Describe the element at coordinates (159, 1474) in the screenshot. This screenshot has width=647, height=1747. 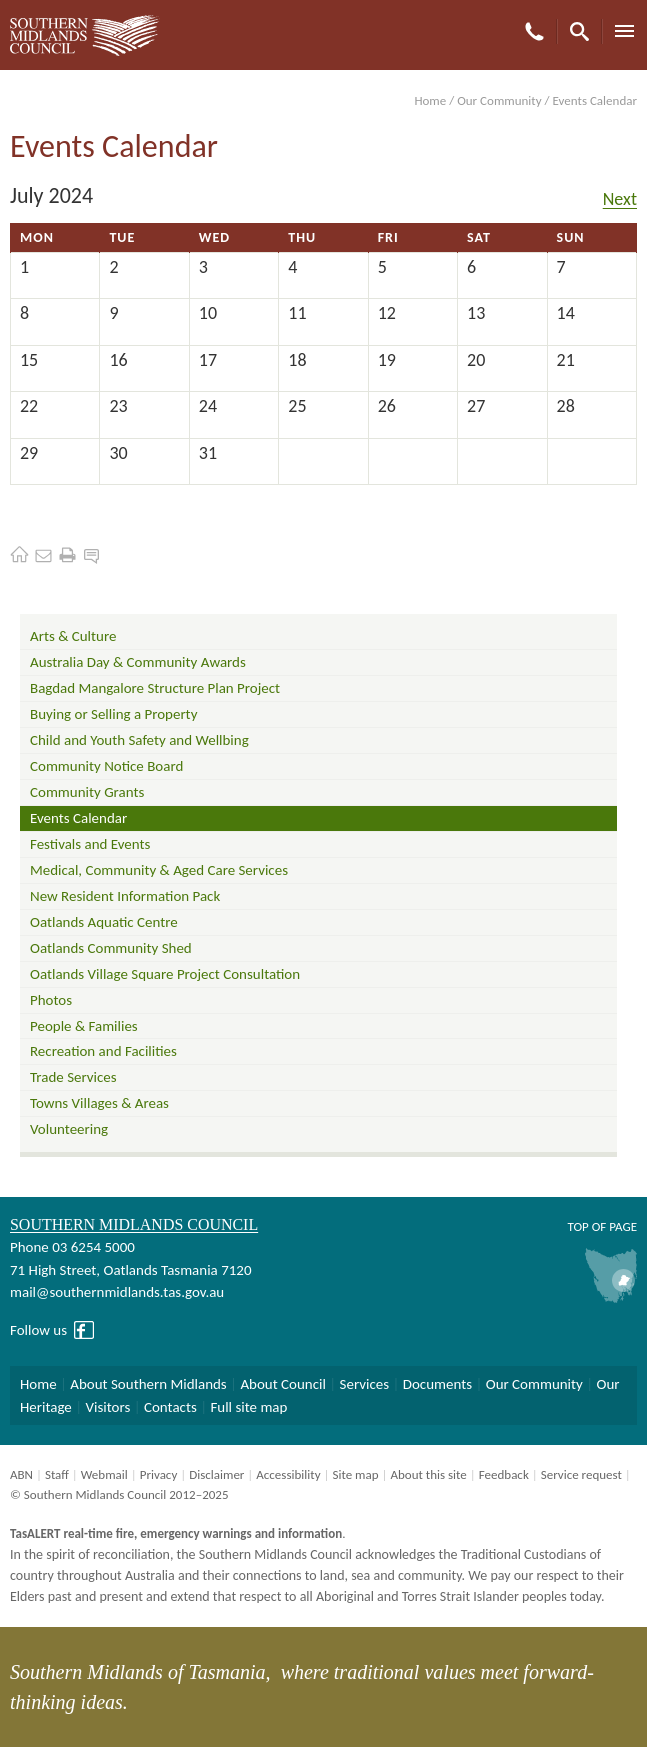
I see `Privacy` at that location.